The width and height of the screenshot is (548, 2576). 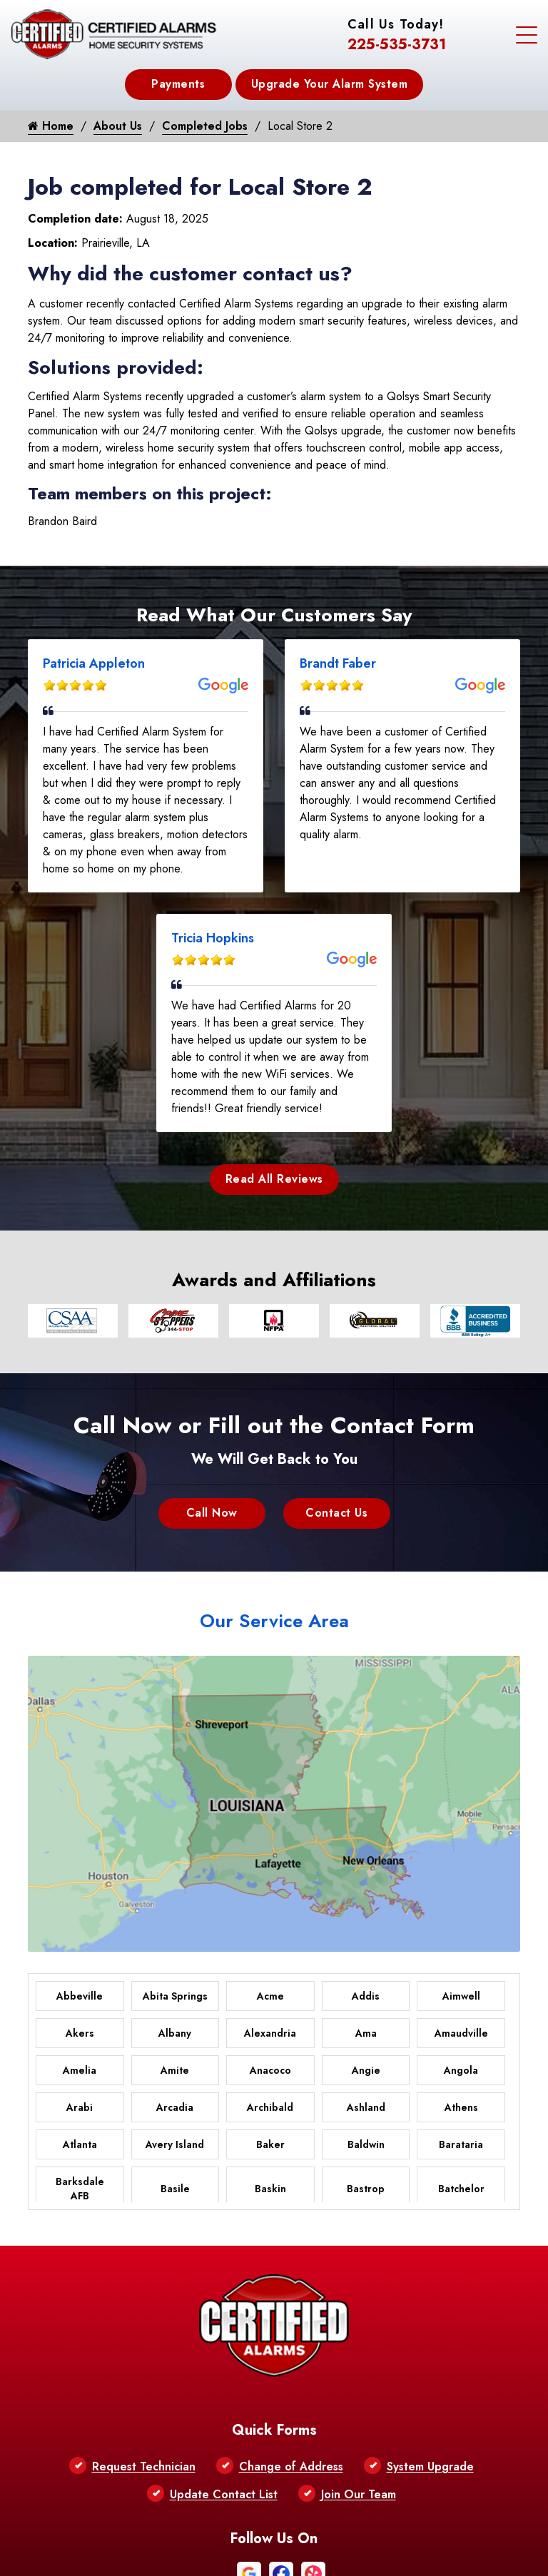 I want to click on Change of Address, so click(x=291, y=2466).